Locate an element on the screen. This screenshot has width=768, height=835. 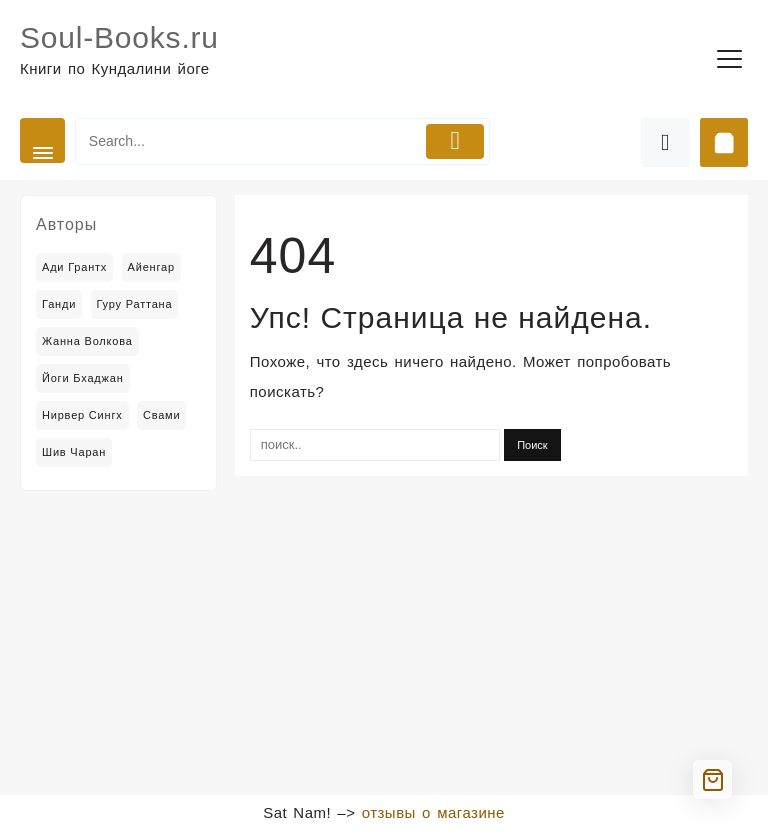
Soul-Books.ru is located at coordinates (119, 37).